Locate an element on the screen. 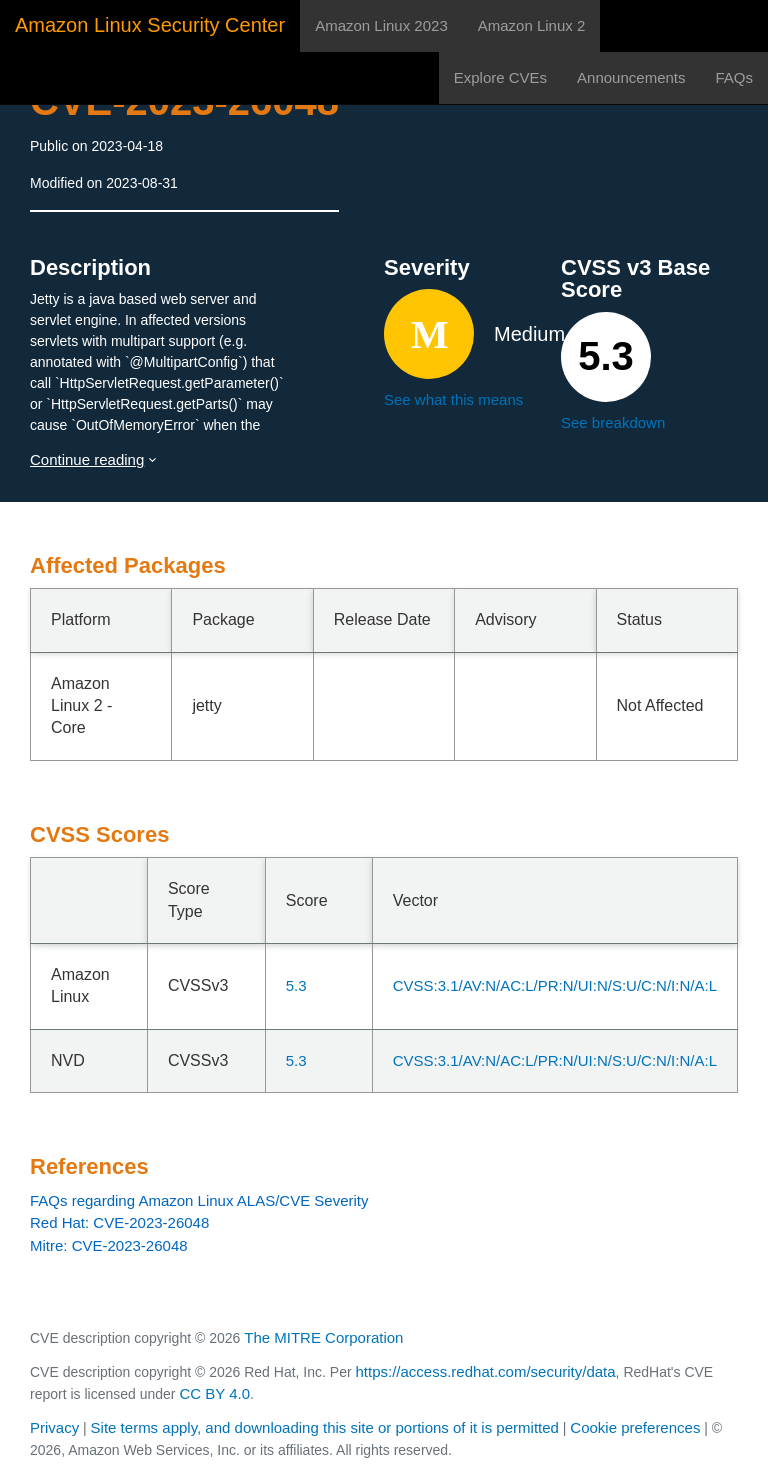  Mitre: CVE-2023-26048 is located at coordinates (109, 1245).